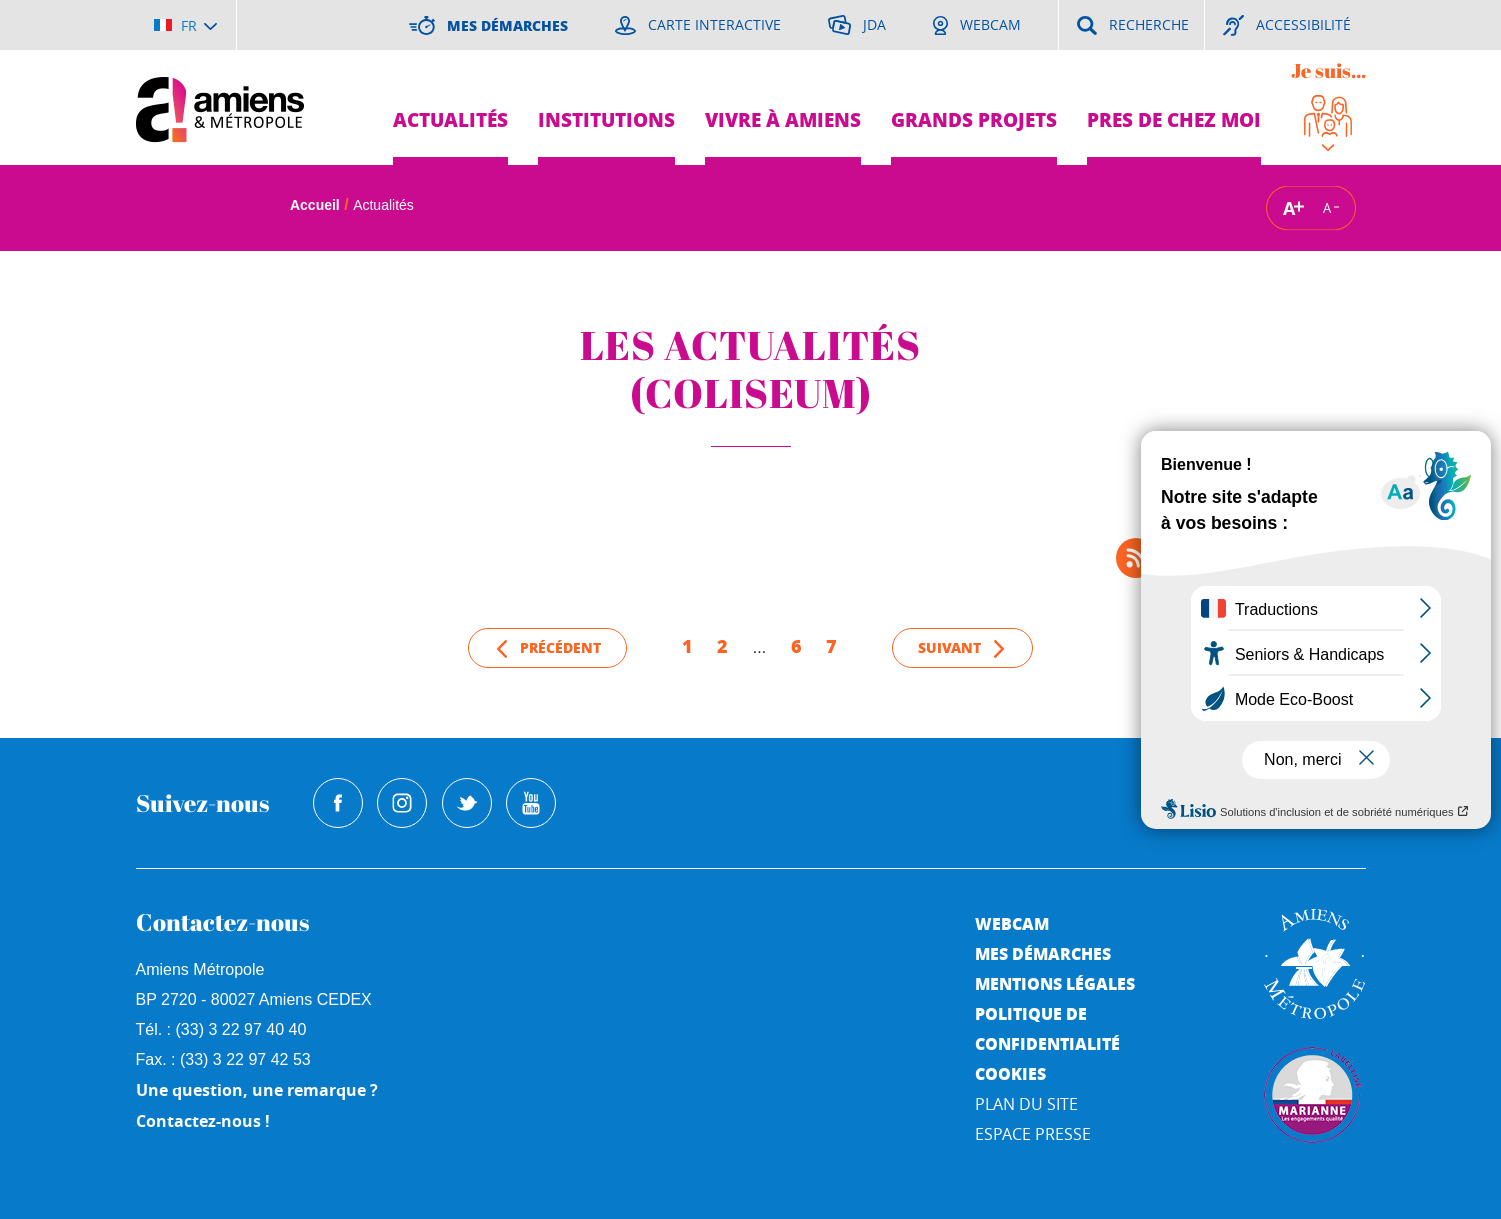 The image size is (1501, 1219). What do you see at coordinates (1010, 1073) in the screenshot?
I see `Cookies` at bounding box center [1010, 1073].